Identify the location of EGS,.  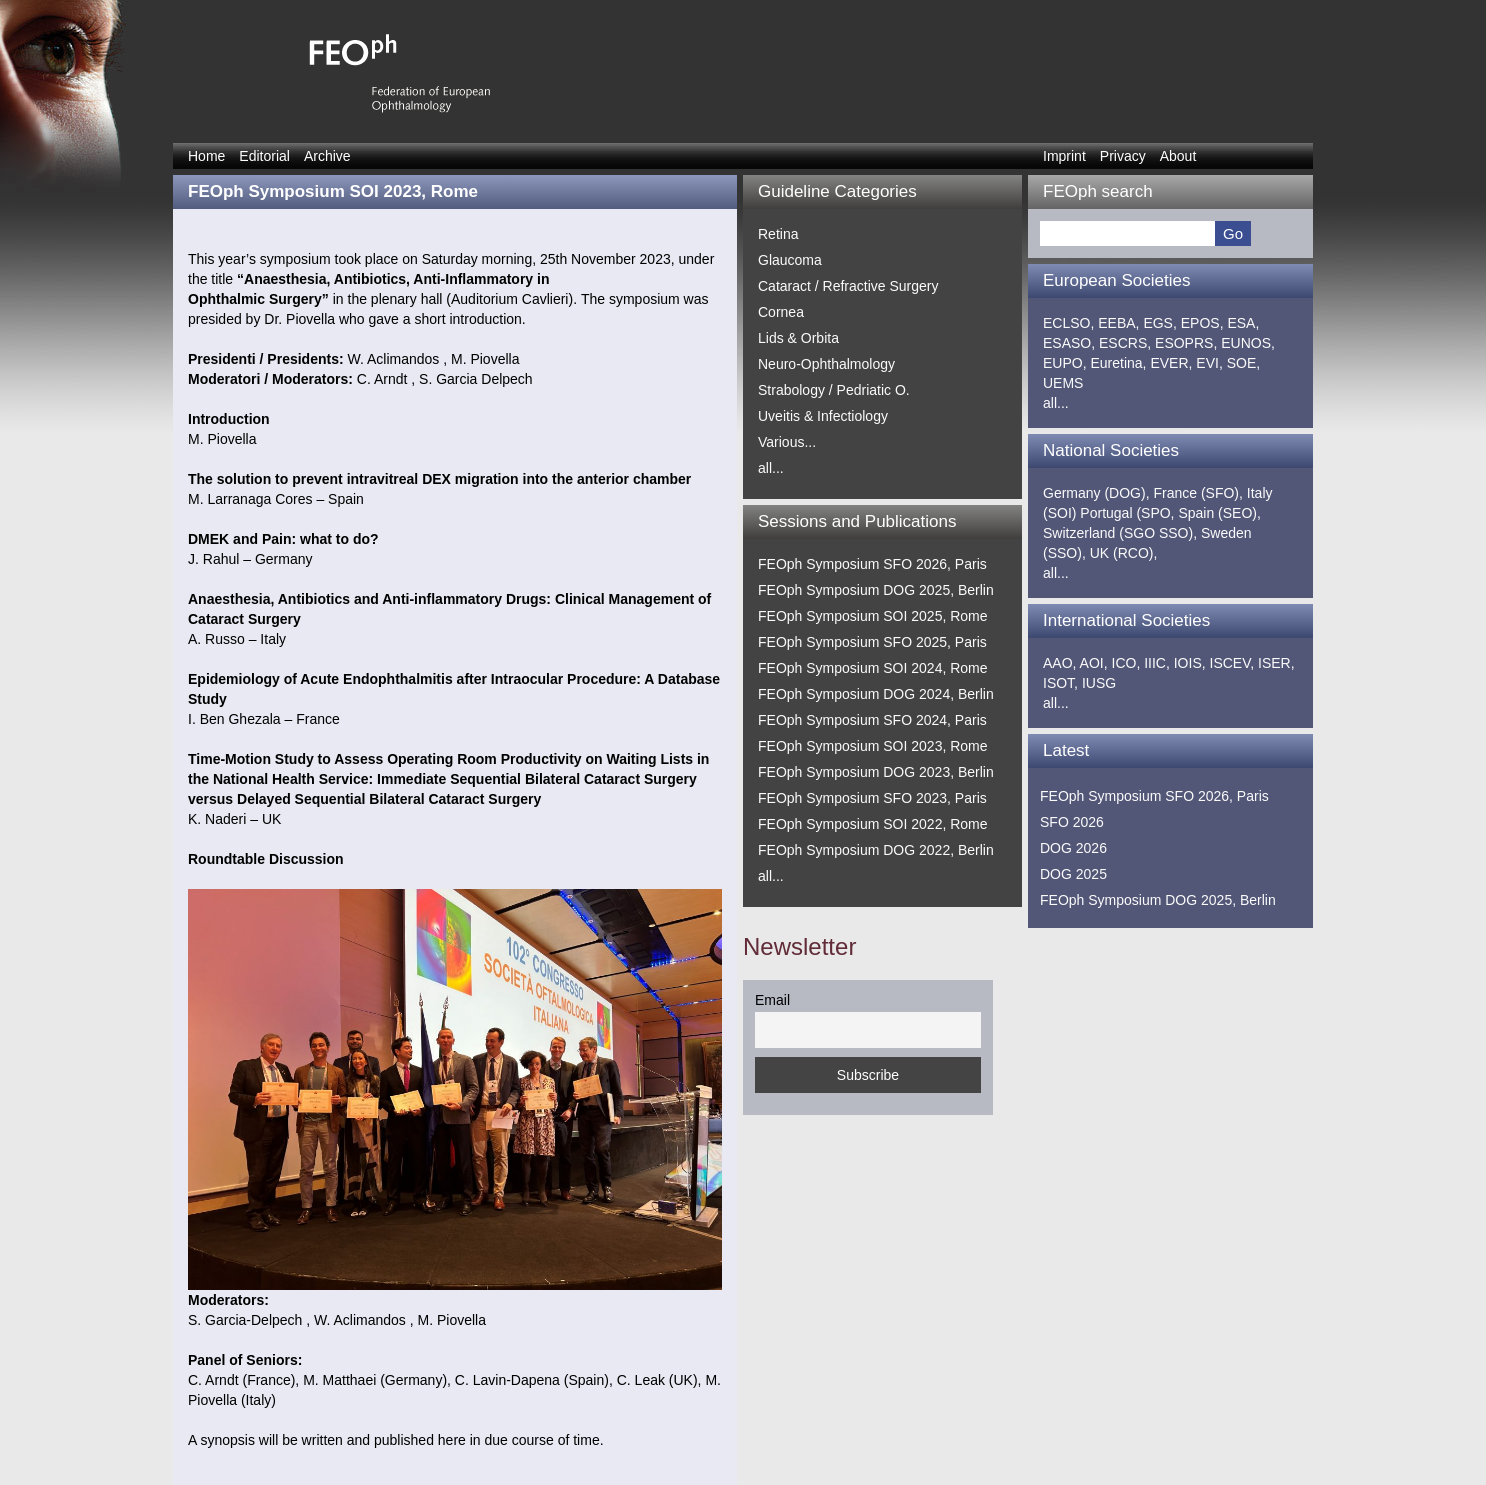
(1159, 323).